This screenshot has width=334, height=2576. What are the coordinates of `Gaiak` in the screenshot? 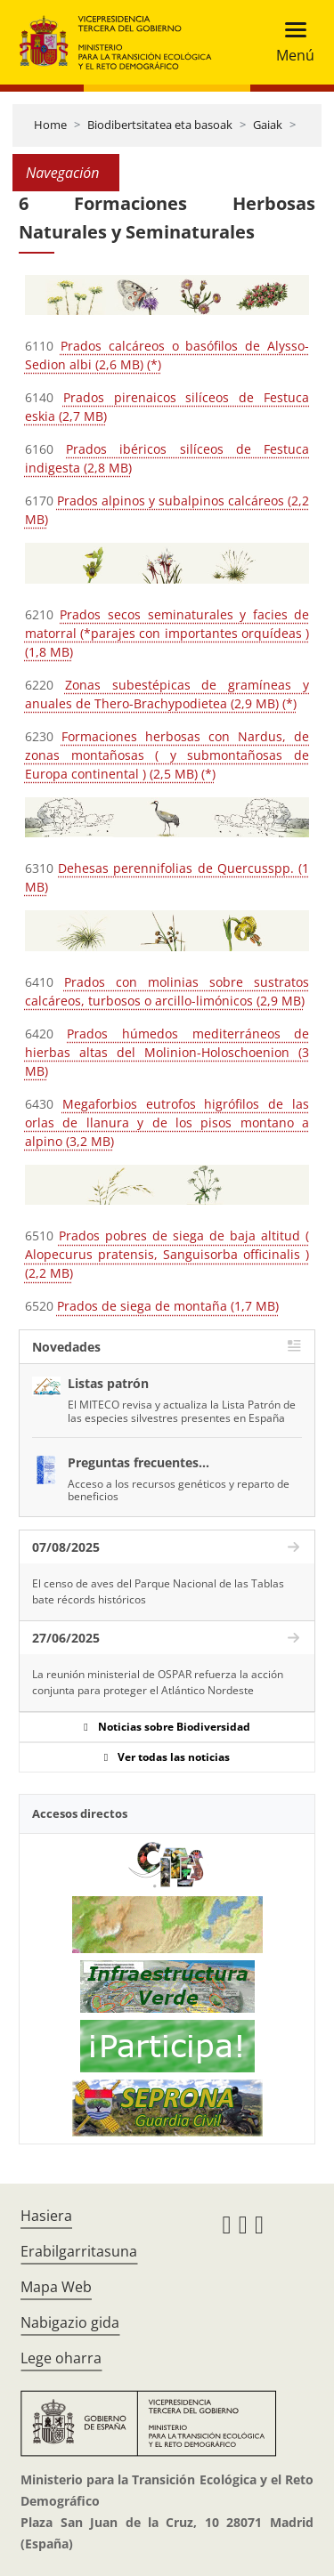 It's located at (267, 125).